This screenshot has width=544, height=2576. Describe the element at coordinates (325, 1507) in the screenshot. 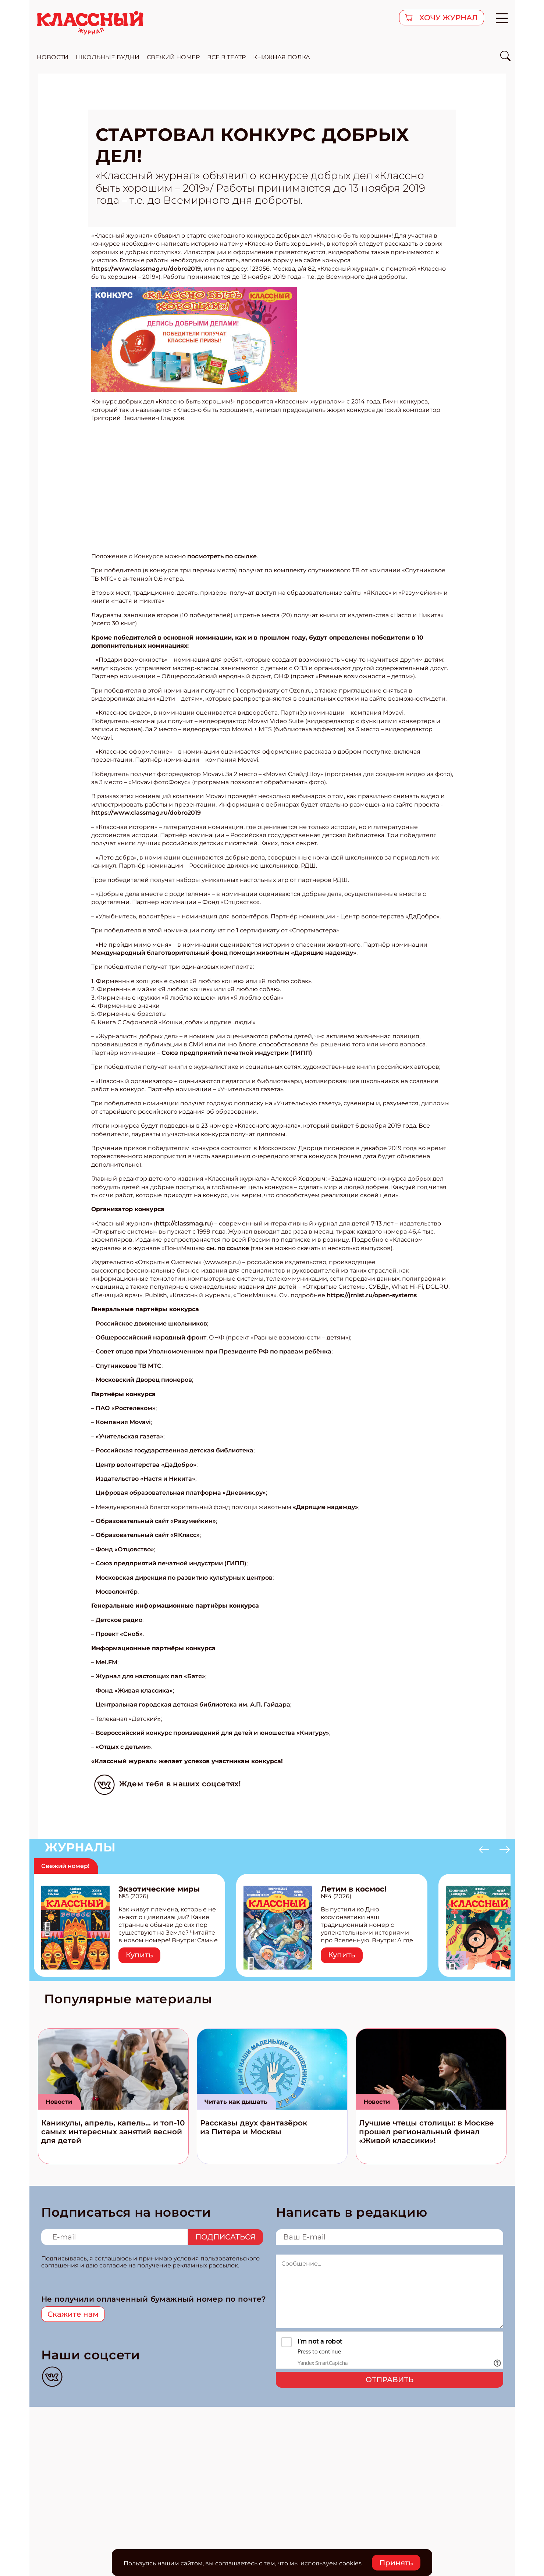

I see `«Дарящие надежду»` at that location.